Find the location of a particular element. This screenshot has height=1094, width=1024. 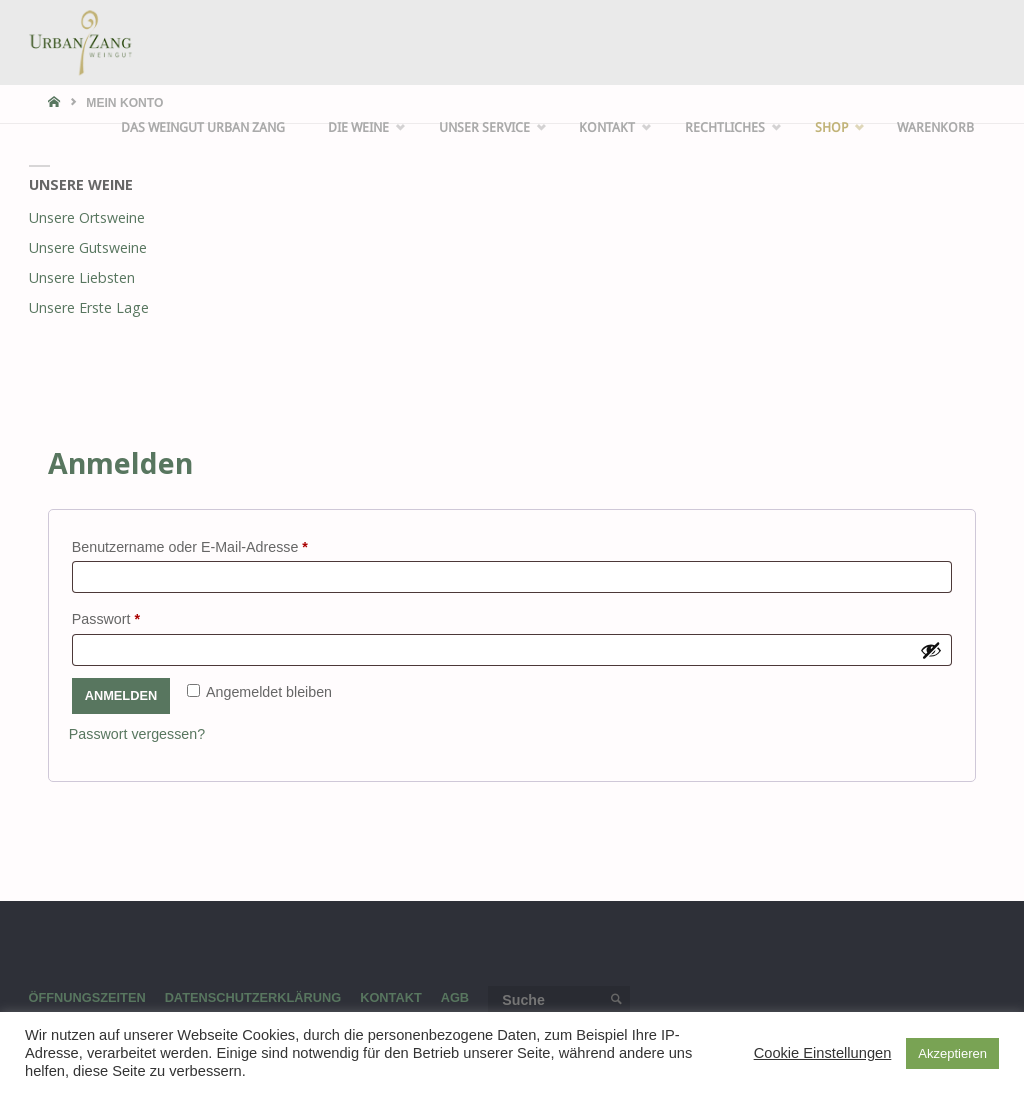

Akzeptieren [button] is located at coordinates (952, 1053).